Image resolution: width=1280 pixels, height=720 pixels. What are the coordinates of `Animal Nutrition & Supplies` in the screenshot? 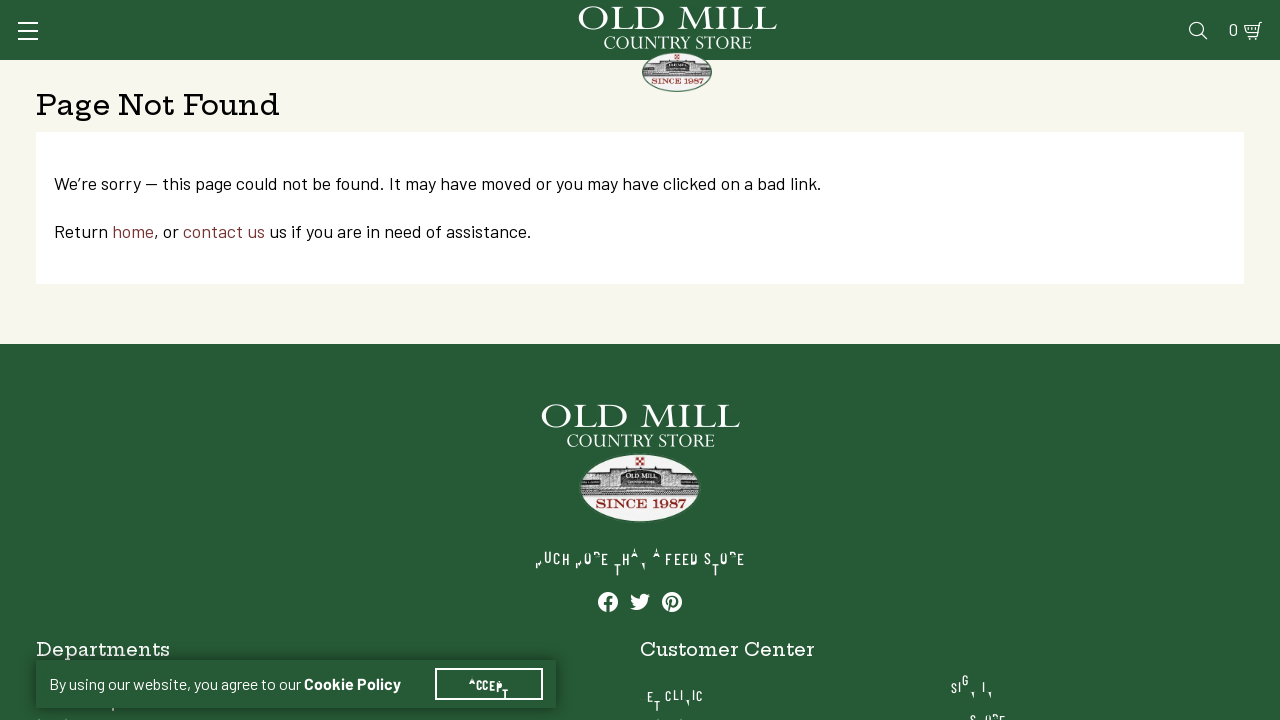 It's located at (535, 75).